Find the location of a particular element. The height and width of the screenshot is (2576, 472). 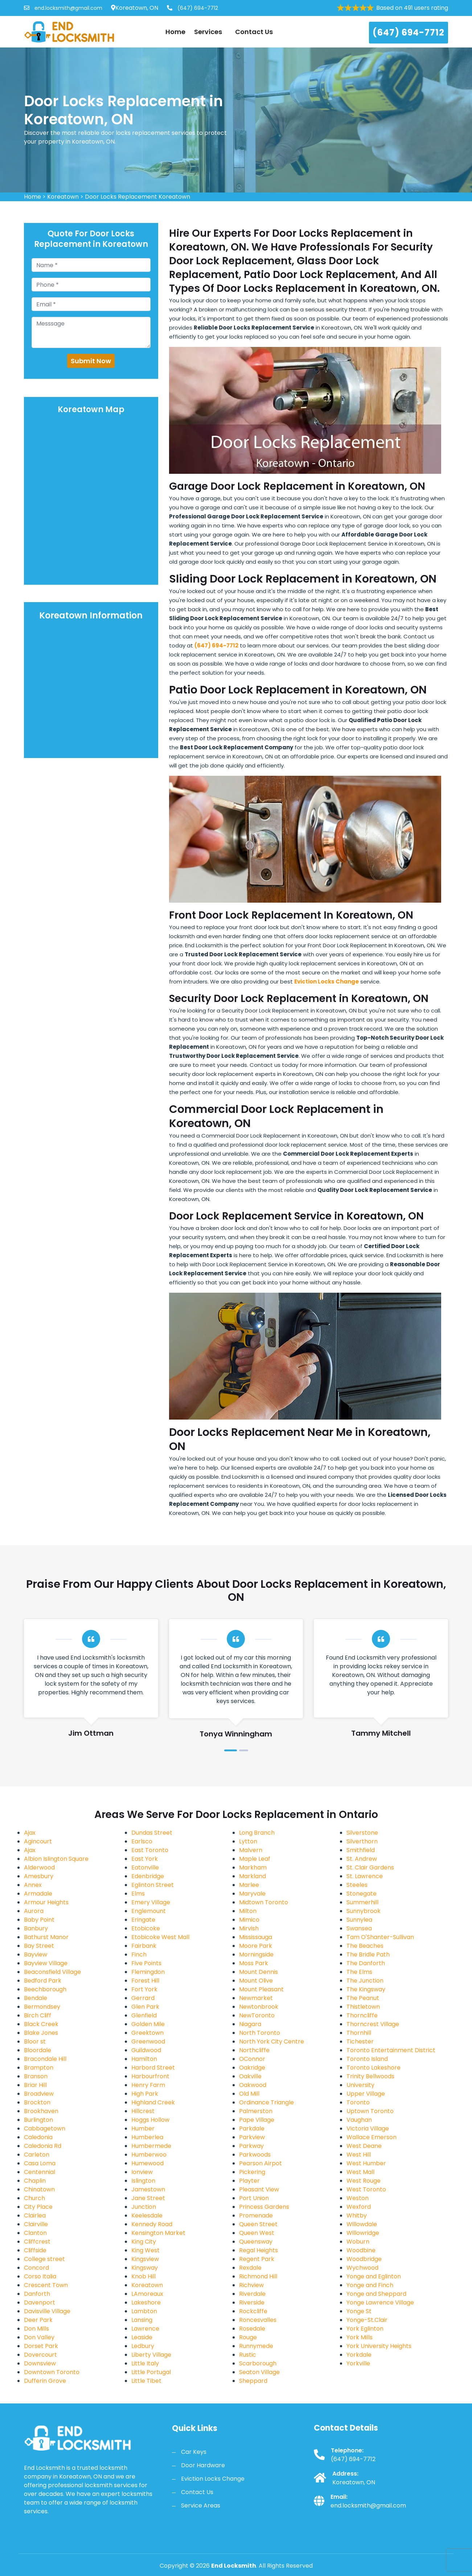

Beechborough is located at coordinates (45, 1989).